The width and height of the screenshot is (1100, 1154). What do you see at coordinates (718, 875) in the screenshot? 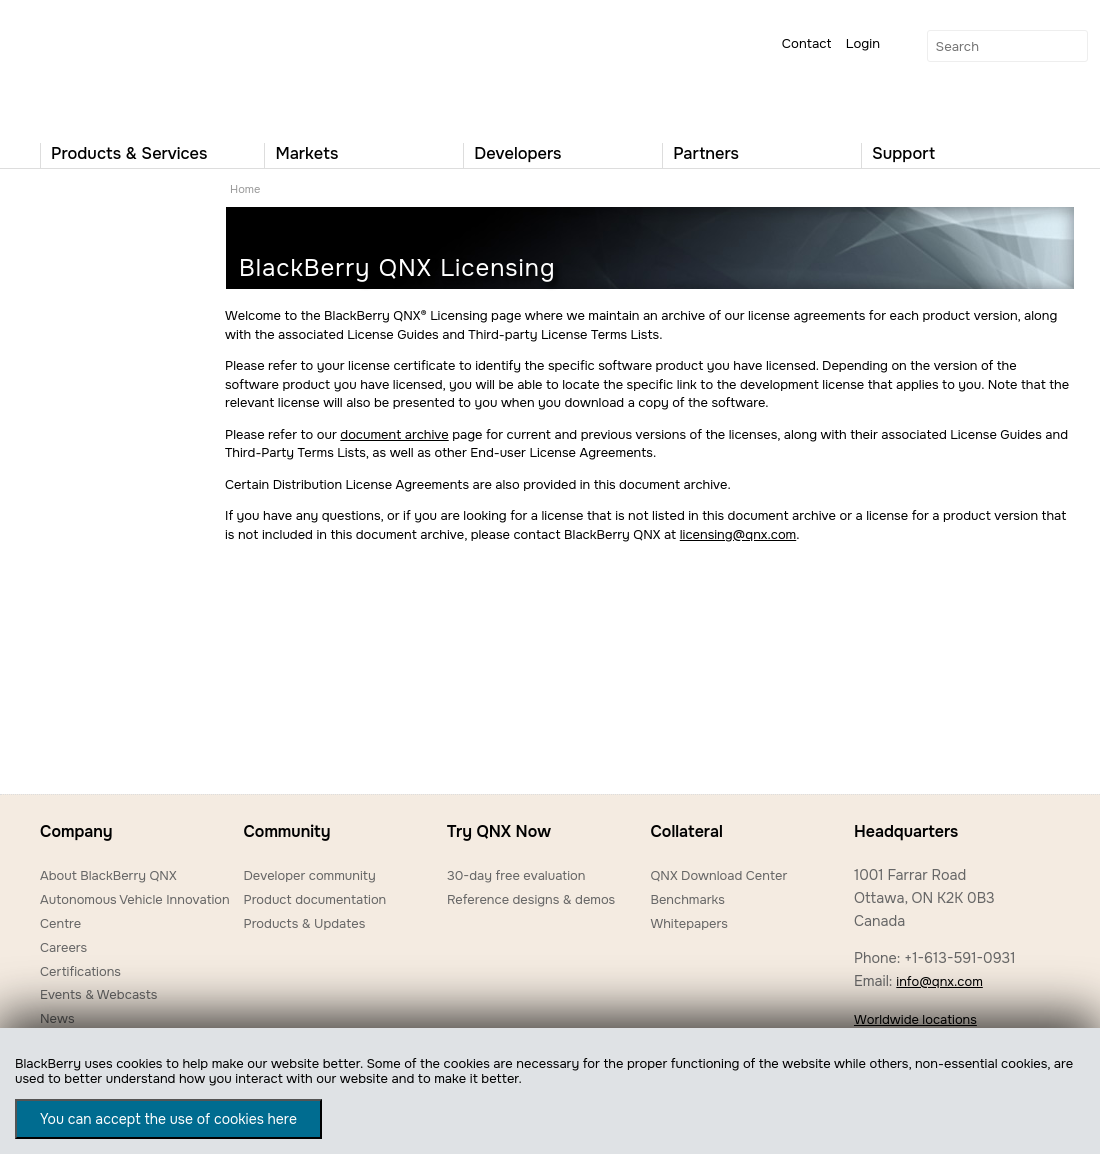
I see `QNX Download Center` at bounding box center [718, 875].